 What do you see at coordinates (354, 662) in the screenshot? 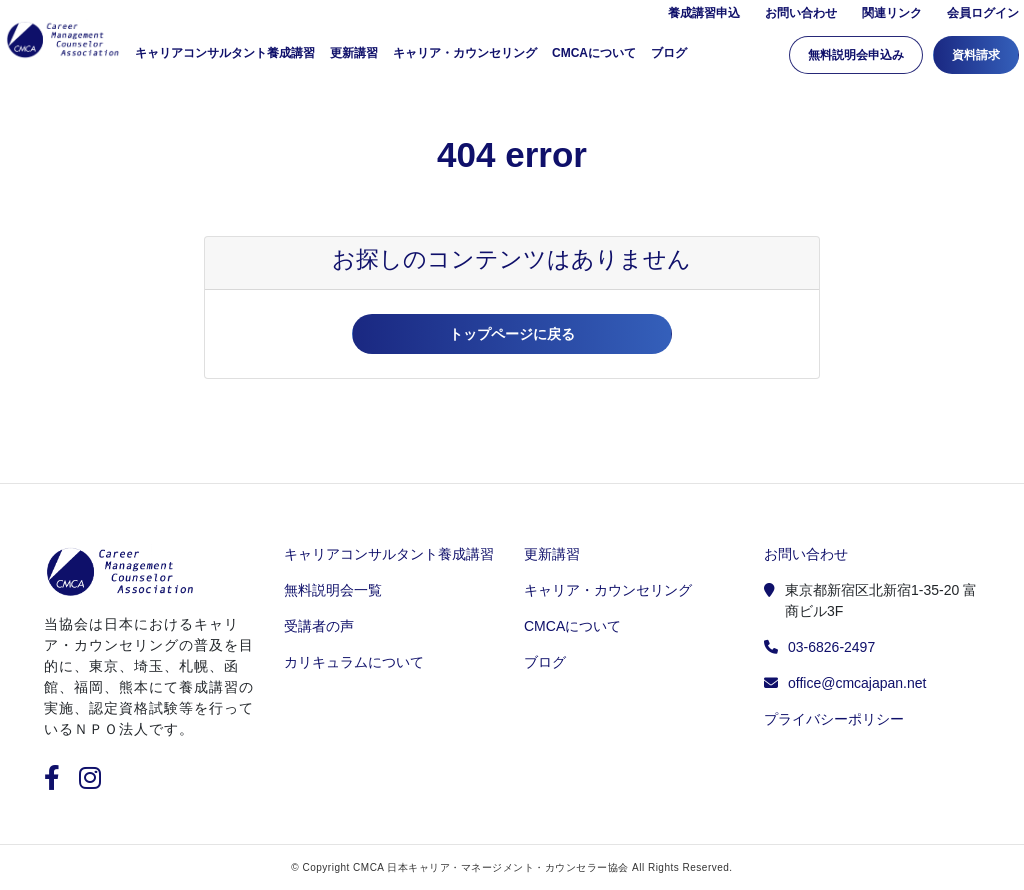
I see `カリキュラムについて` at bounding box center [354, 662].